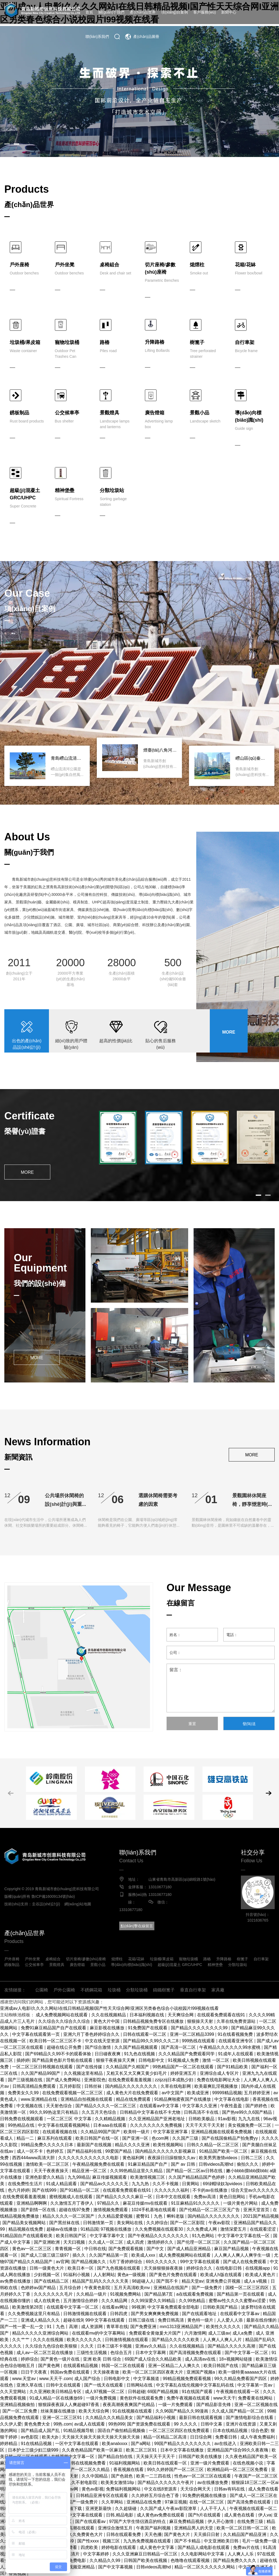  Describe the element at coordinates (118, 2482) in the screenshot. I see `欧美美女激情18p` at that location.